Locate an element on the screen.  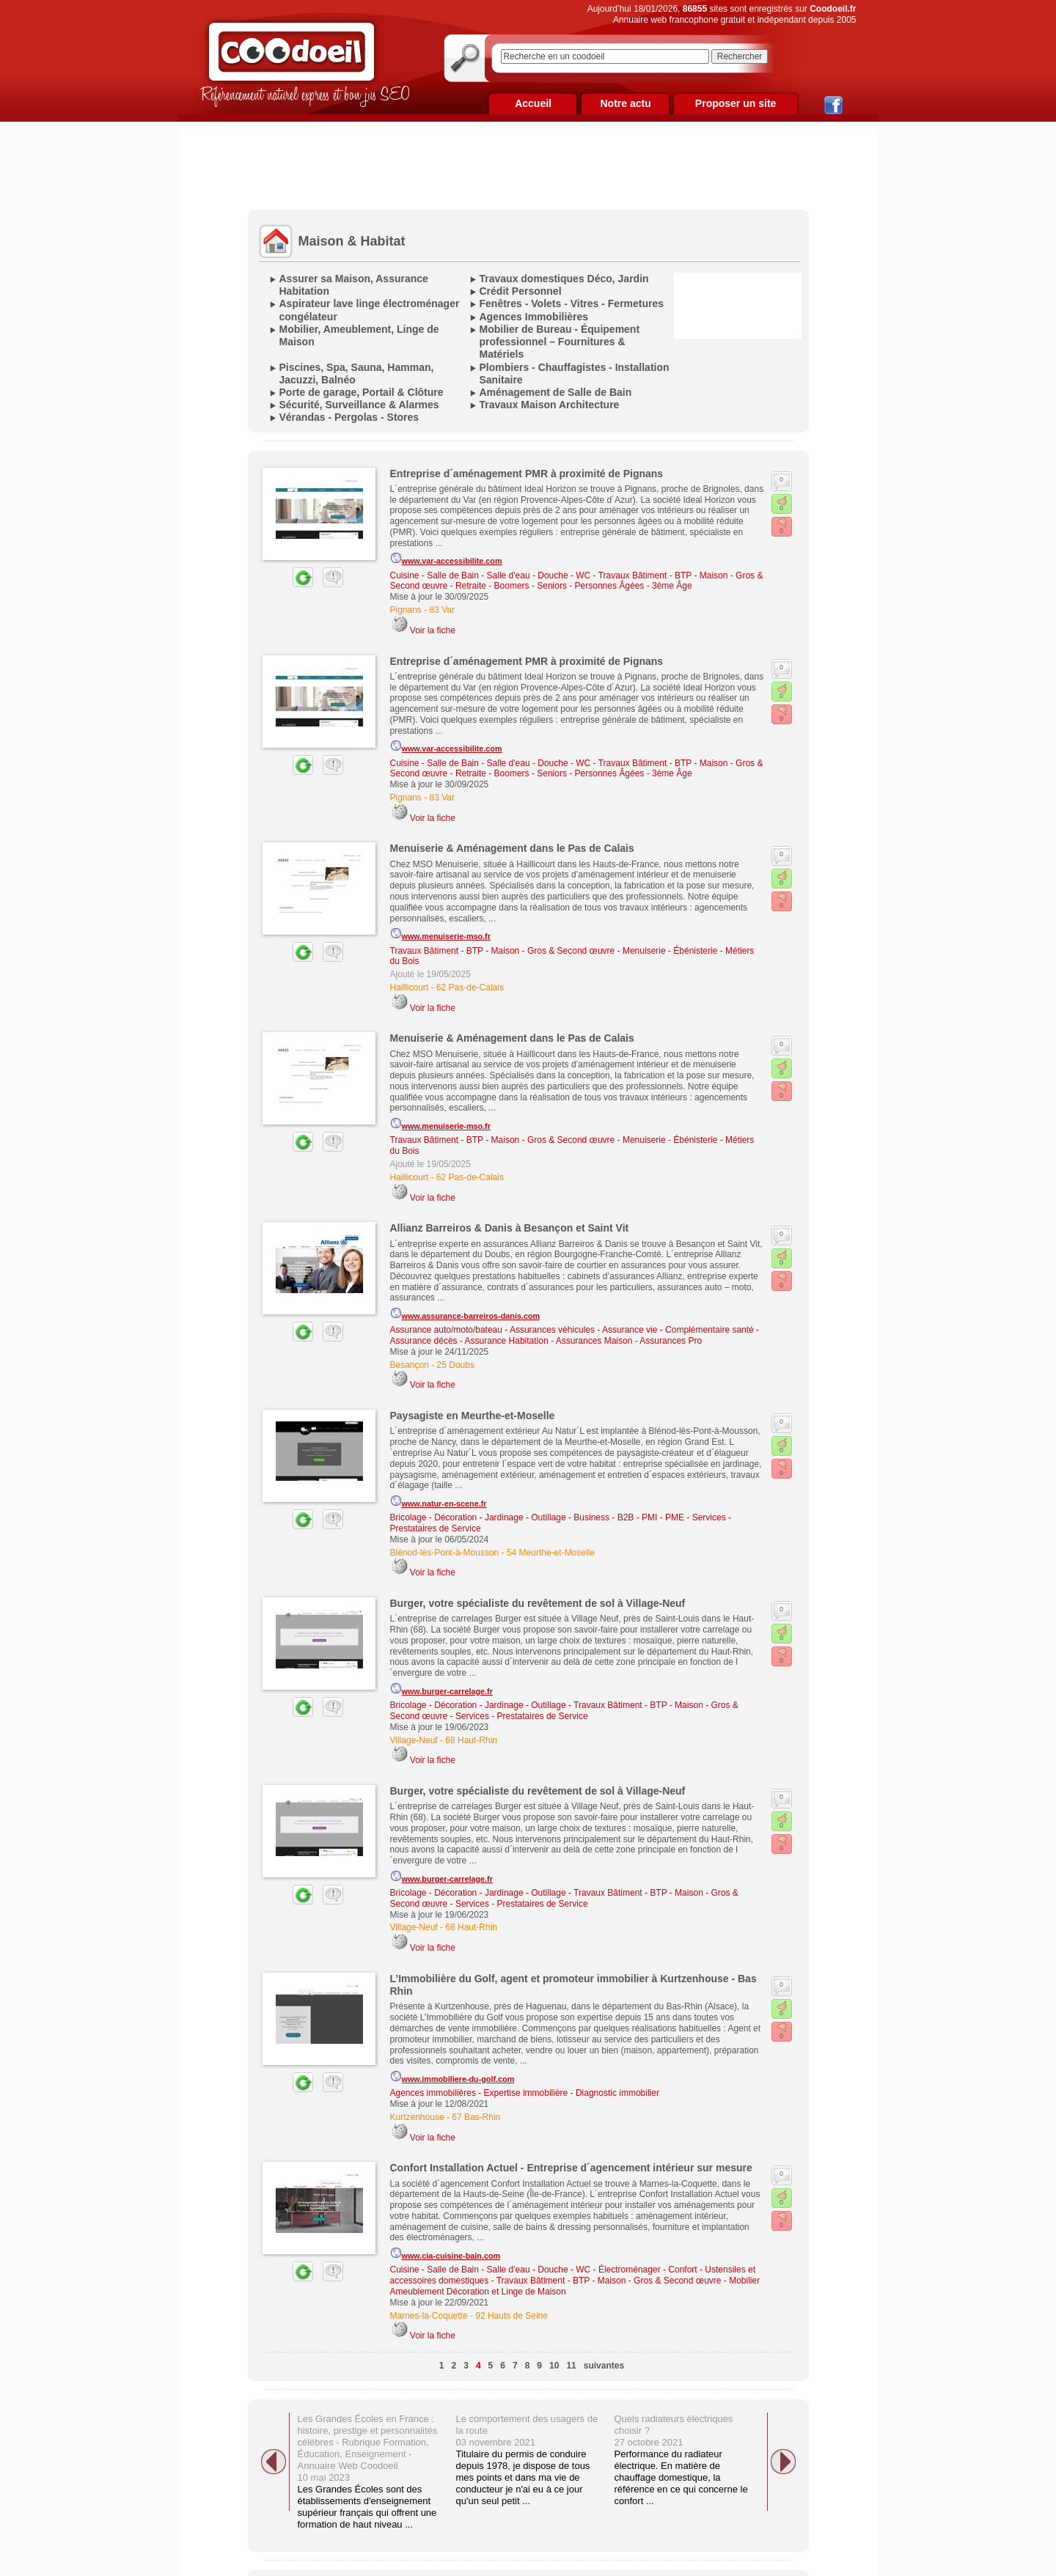
Burger, votre spécialiste du revêtement de sol à Village-Neuf is located at coordinates (538, 1603).